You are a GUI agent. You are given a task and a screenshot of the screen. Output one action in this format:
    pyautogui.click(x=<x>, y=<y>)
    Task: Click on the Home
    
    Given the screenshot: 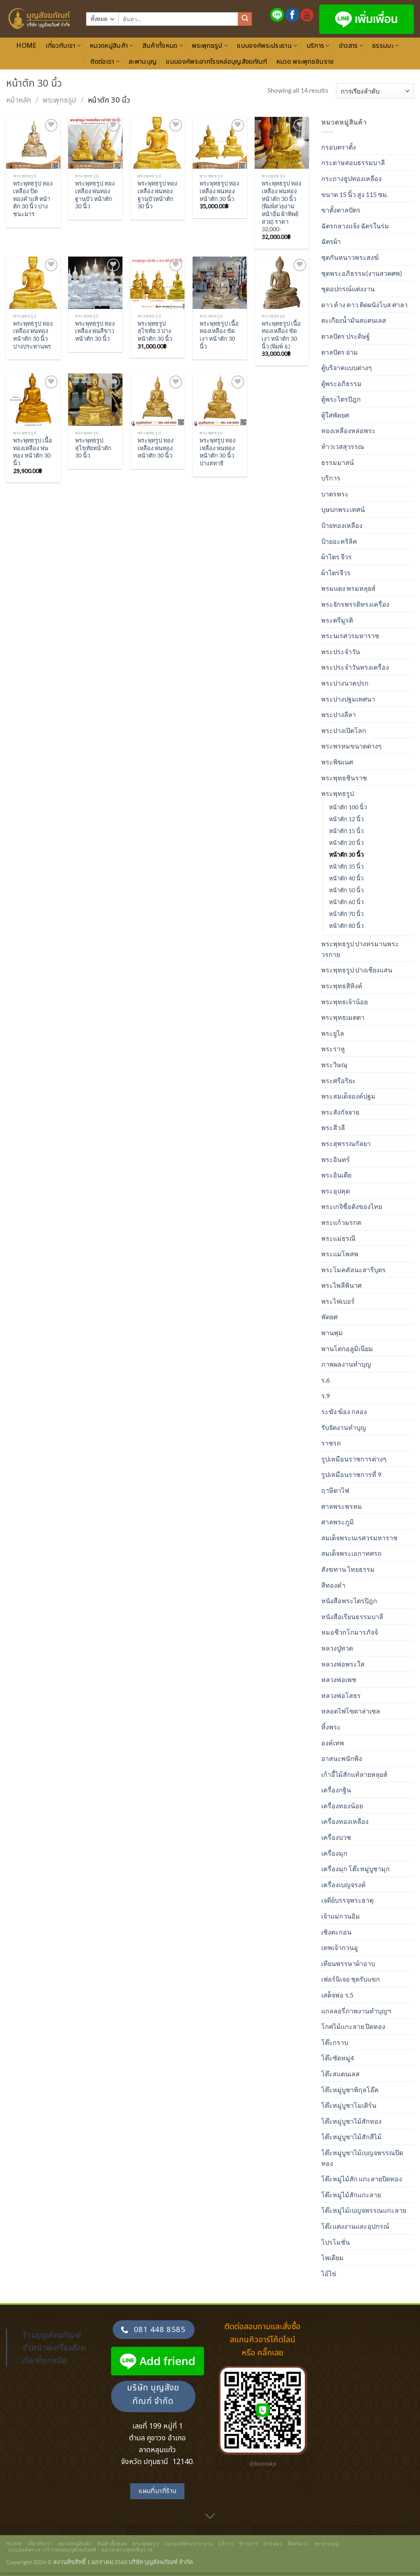 What is the action you would take?
    pyautogui.click(x=26, y=46)
    